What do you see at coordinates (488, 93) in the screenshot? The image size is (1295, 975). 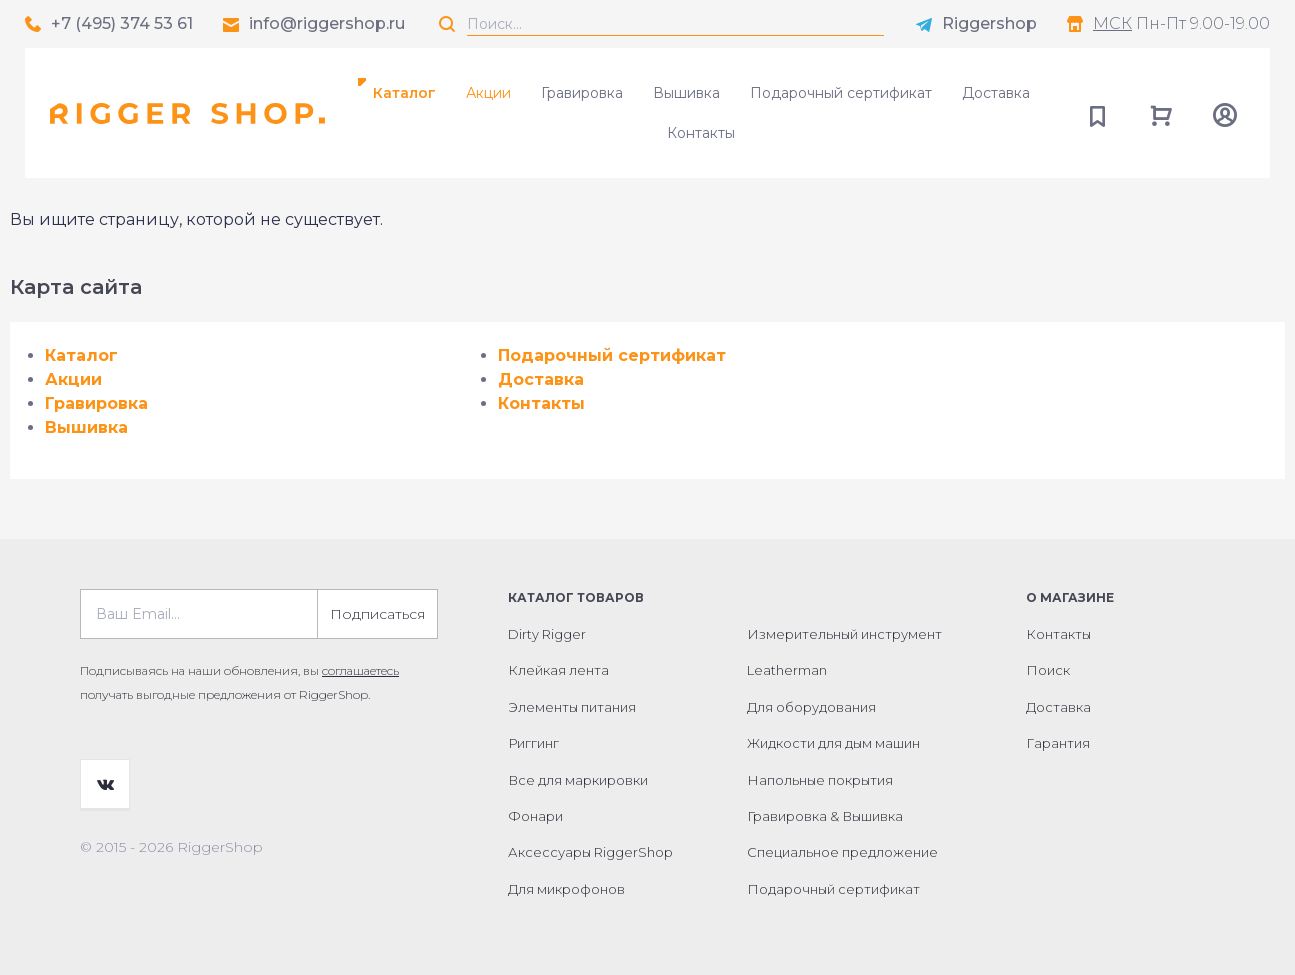 I see `Акции` at bounding box center [488, 93].